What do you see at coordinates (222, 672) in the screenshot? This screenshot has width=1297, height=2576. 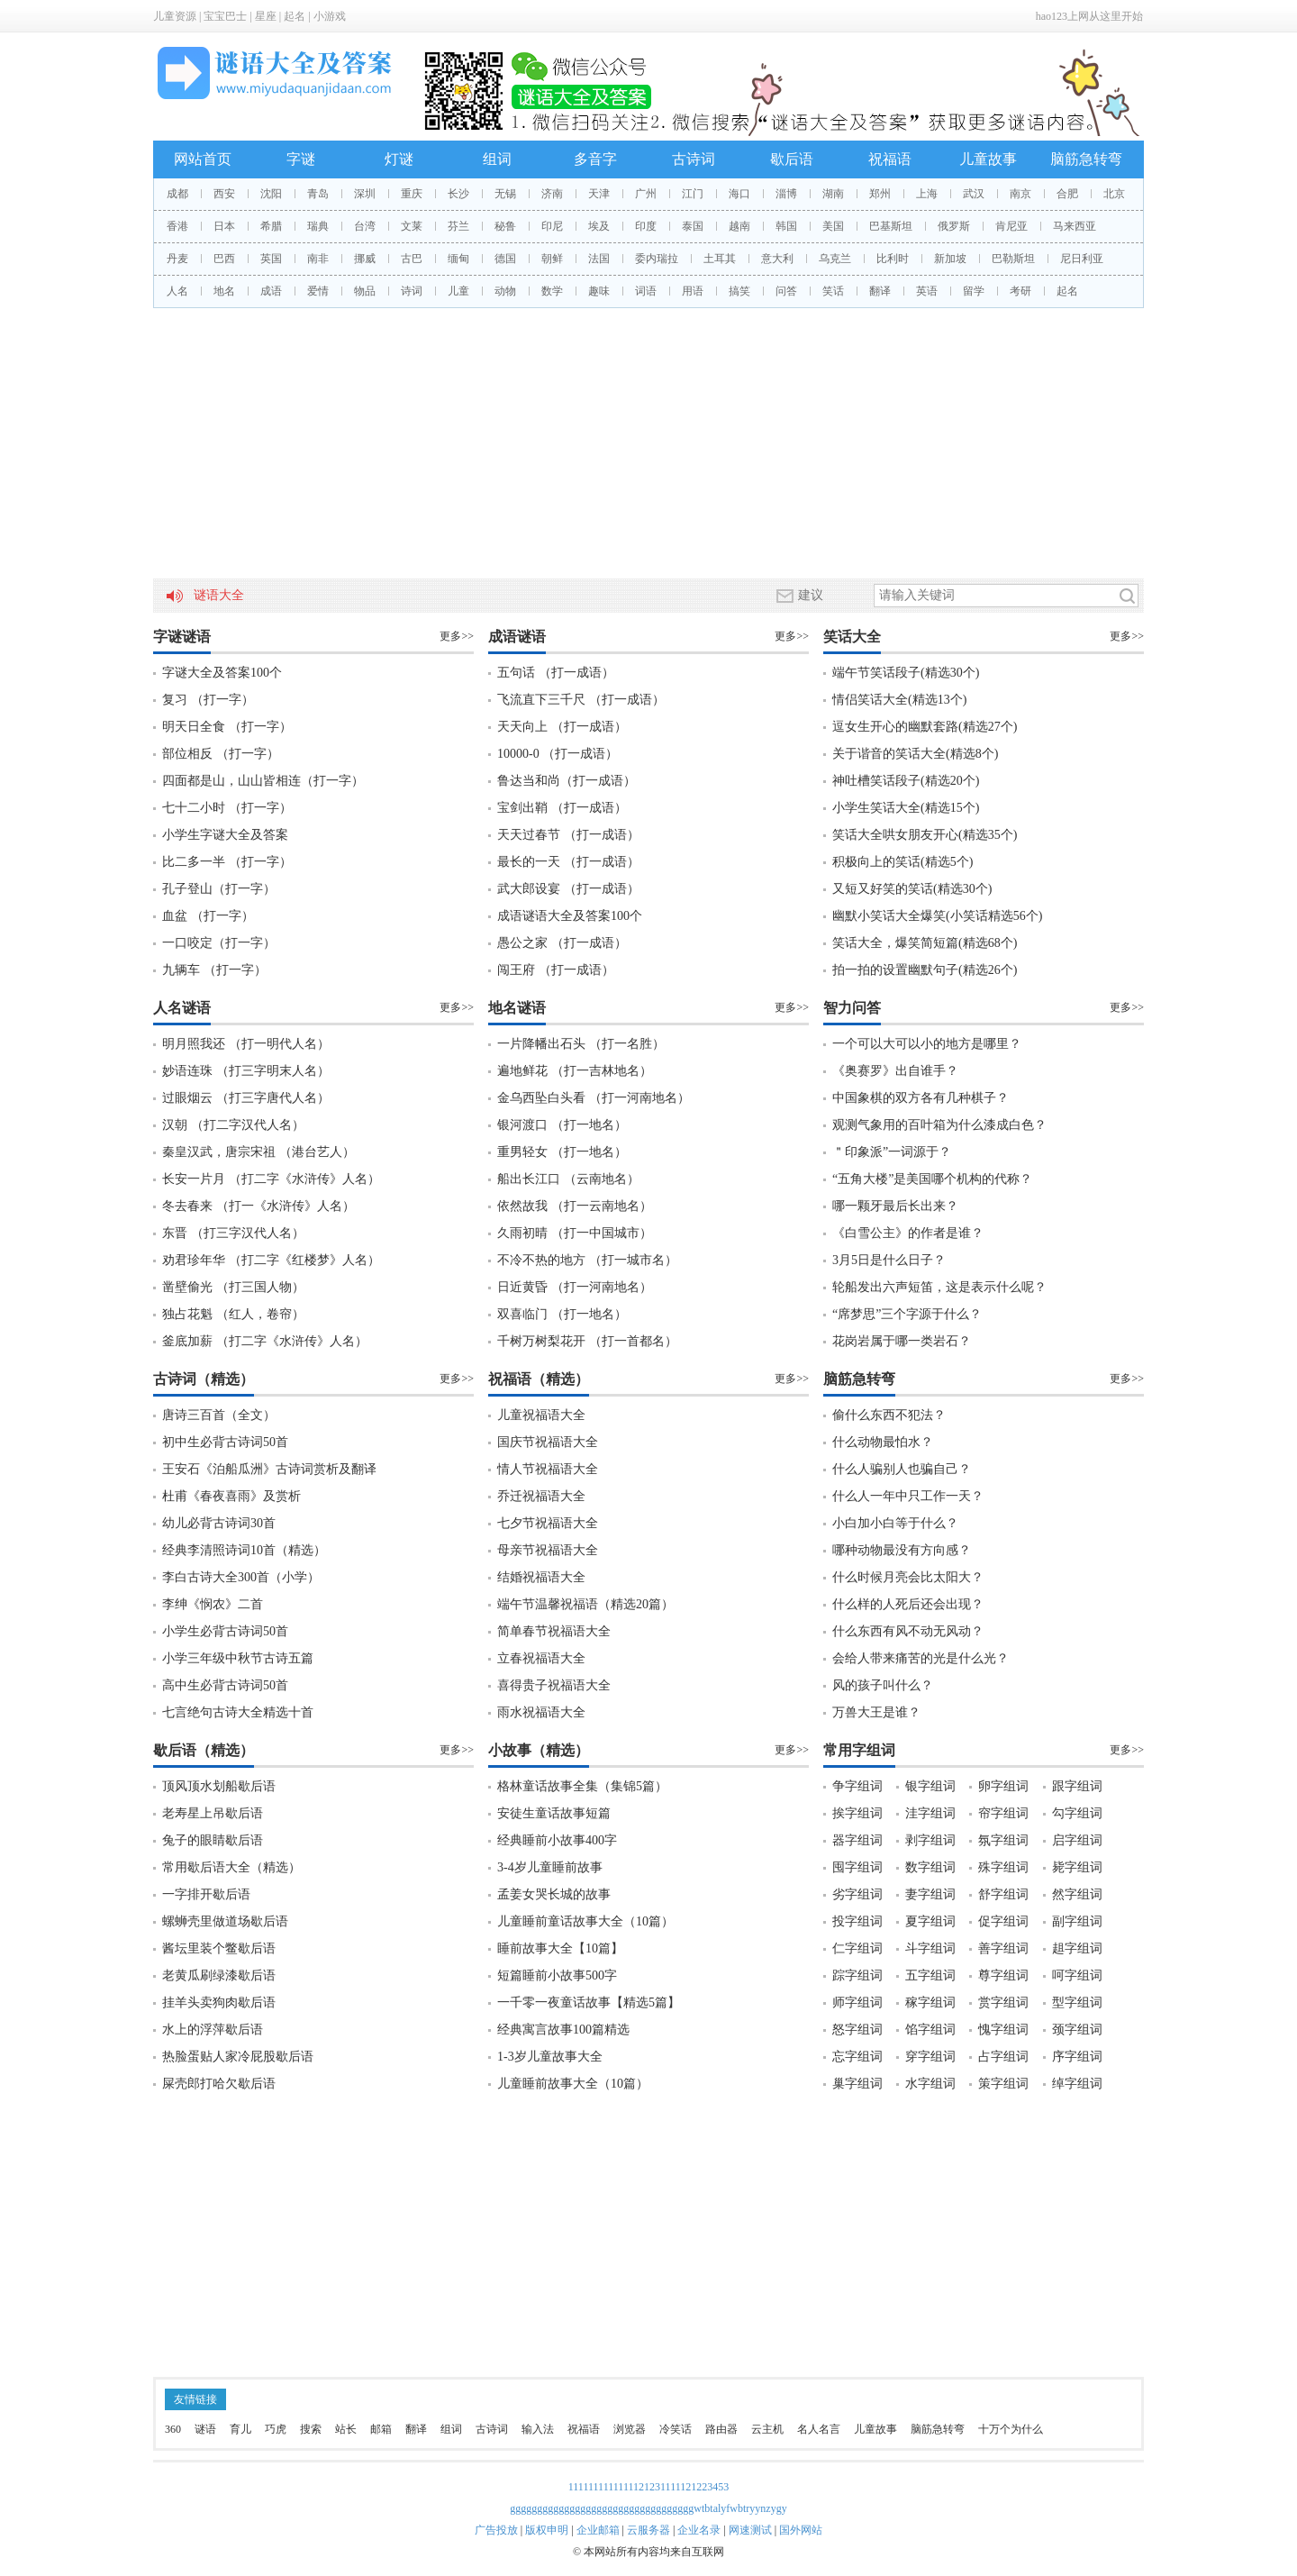 I see `字谜大全及答案100个` at bounding box center [222, 672].